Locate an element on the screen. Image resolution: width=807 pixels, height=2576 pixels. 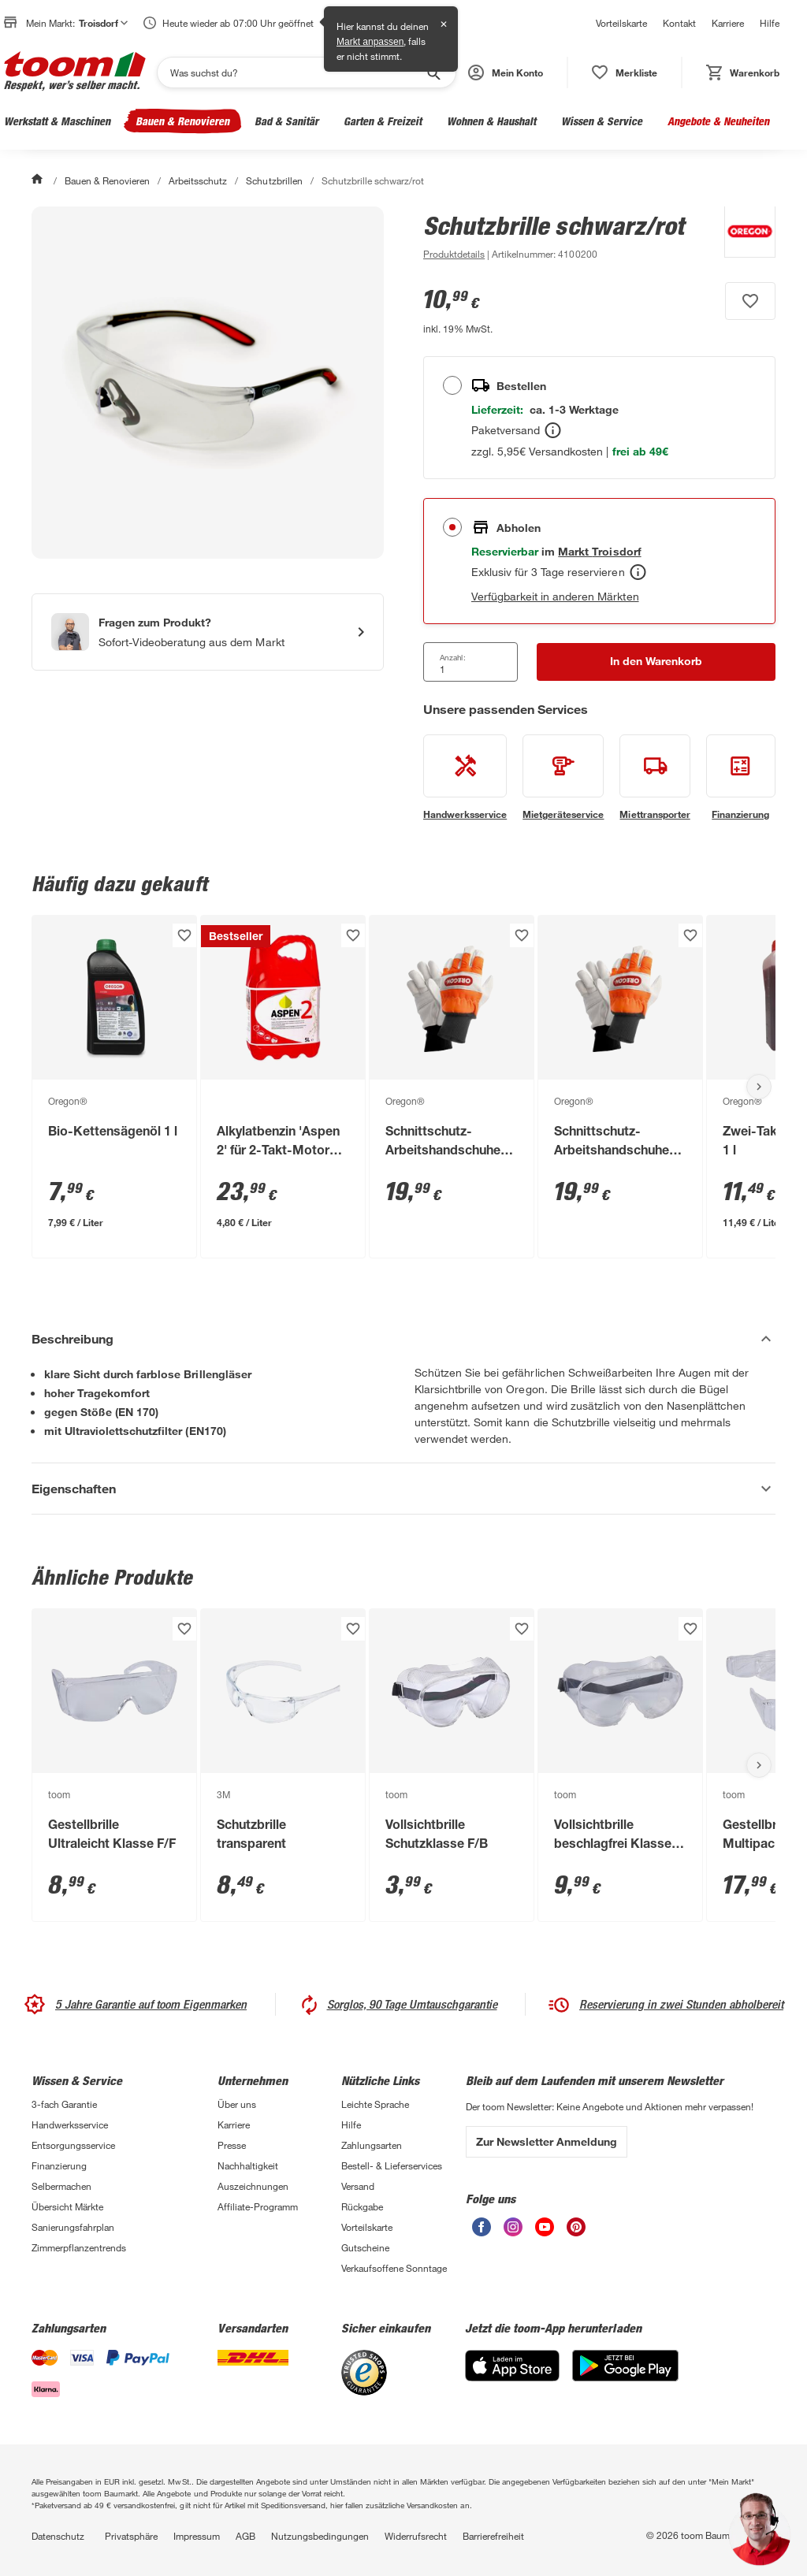
Werkstatt & Maschinen is located at coordinates (57, 121).